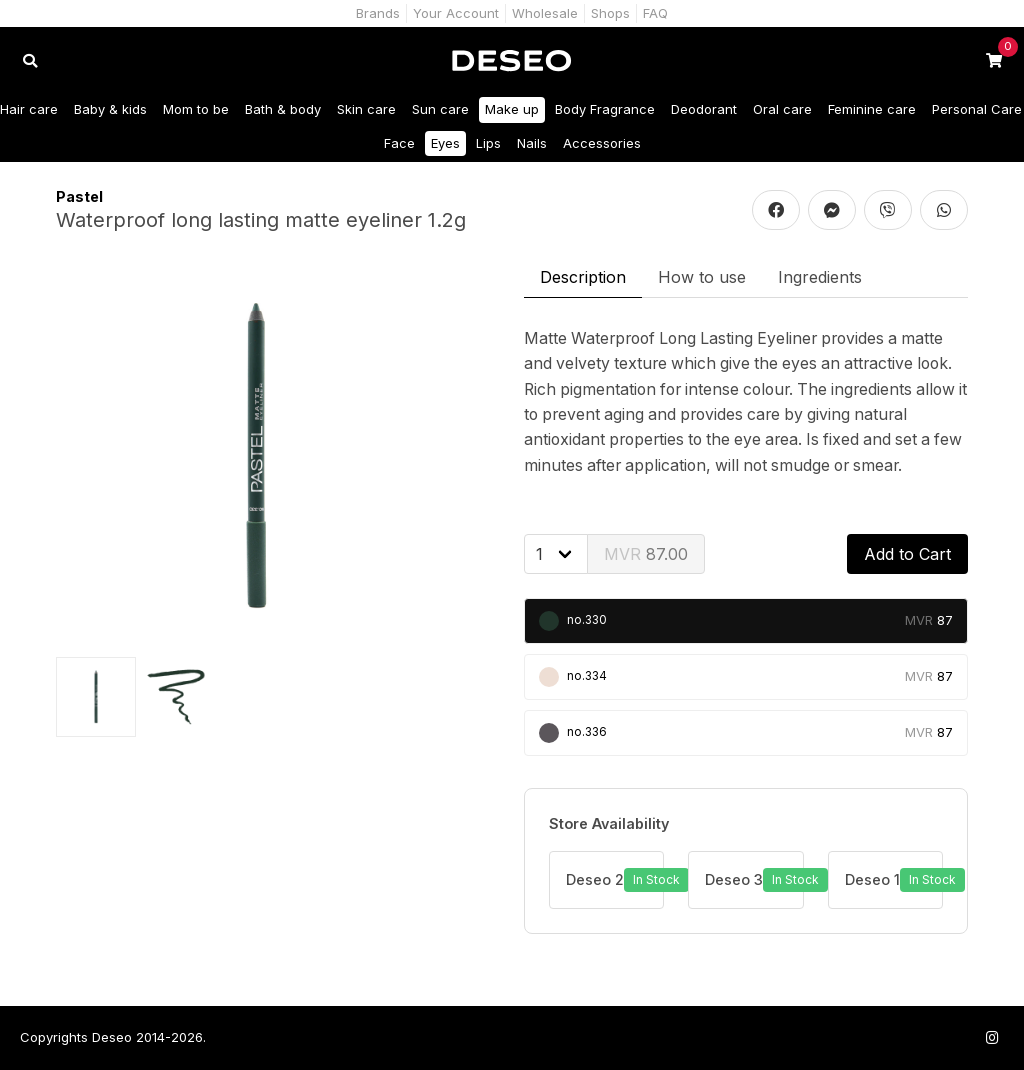 Image resolution: width=1024 pixels, height=1070 pixels. I want to click on FAQ, so click(655, 13).